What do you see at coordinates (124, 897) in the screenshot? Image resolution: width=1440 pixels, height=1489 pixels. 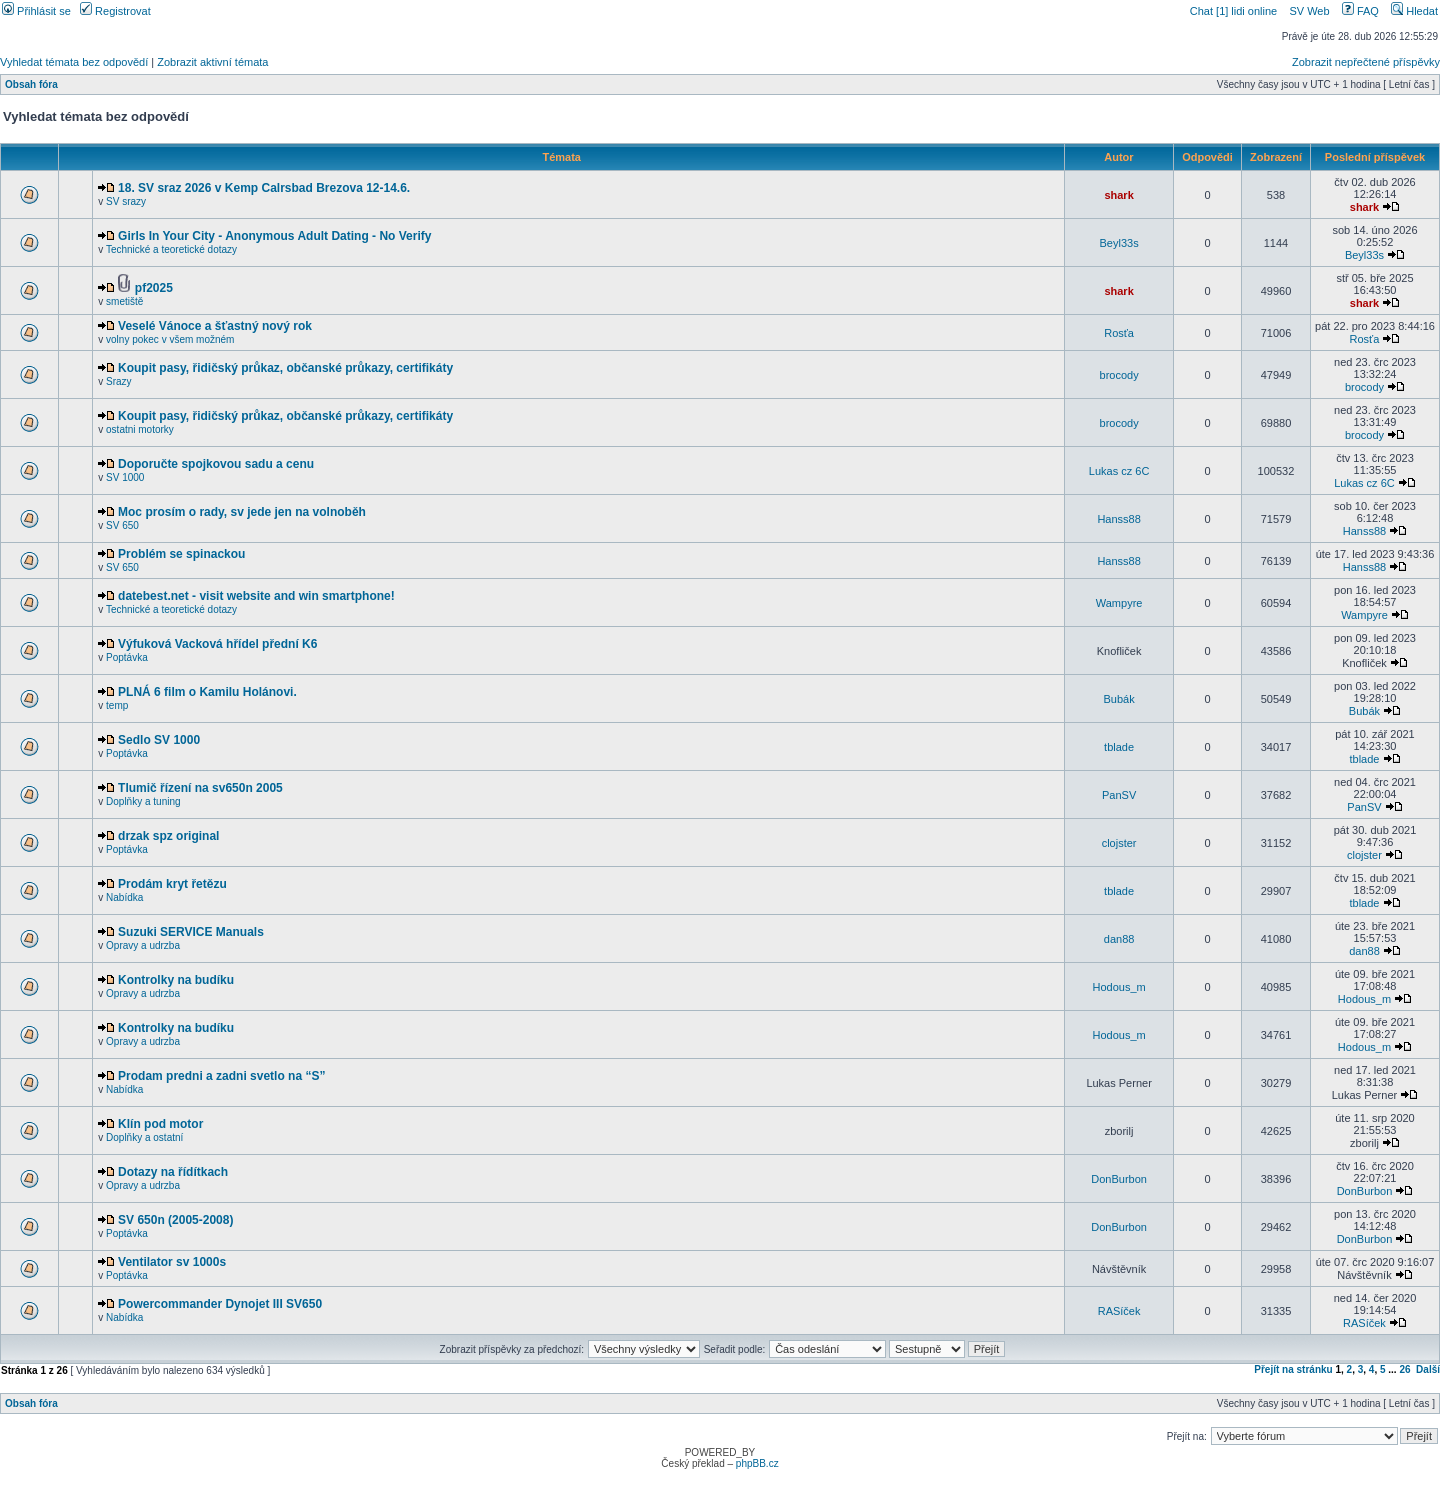 I see `Nabídka` at bounding box center [124, 897].